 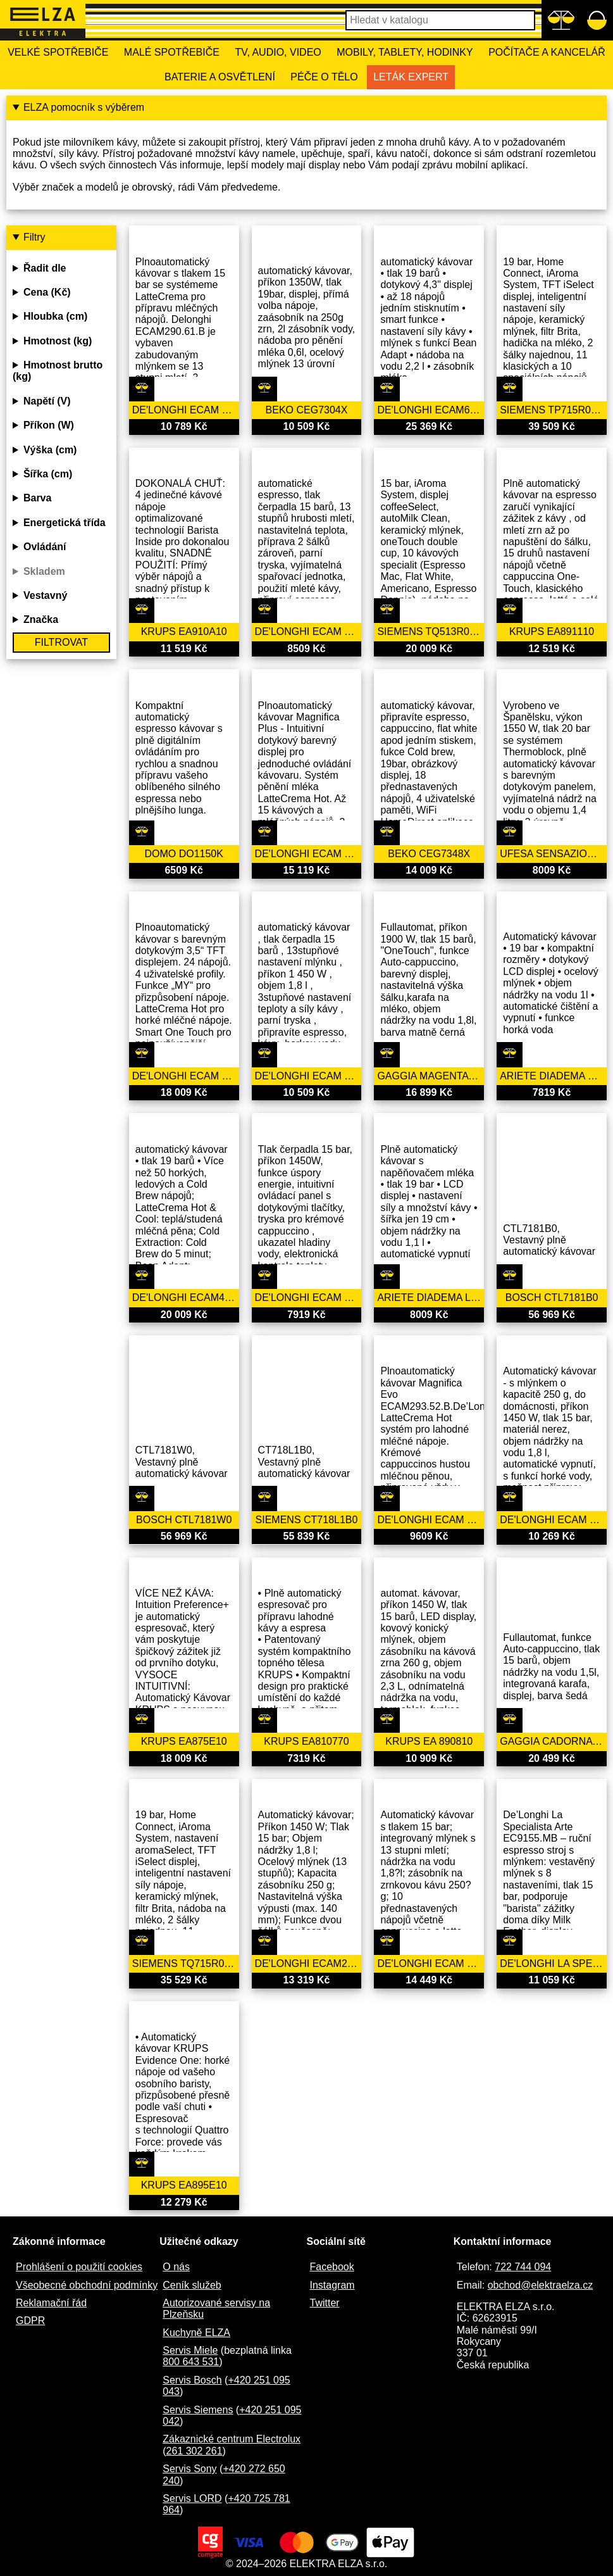 I want to click on Hmotnost (kg), so click(x=57, y=341).